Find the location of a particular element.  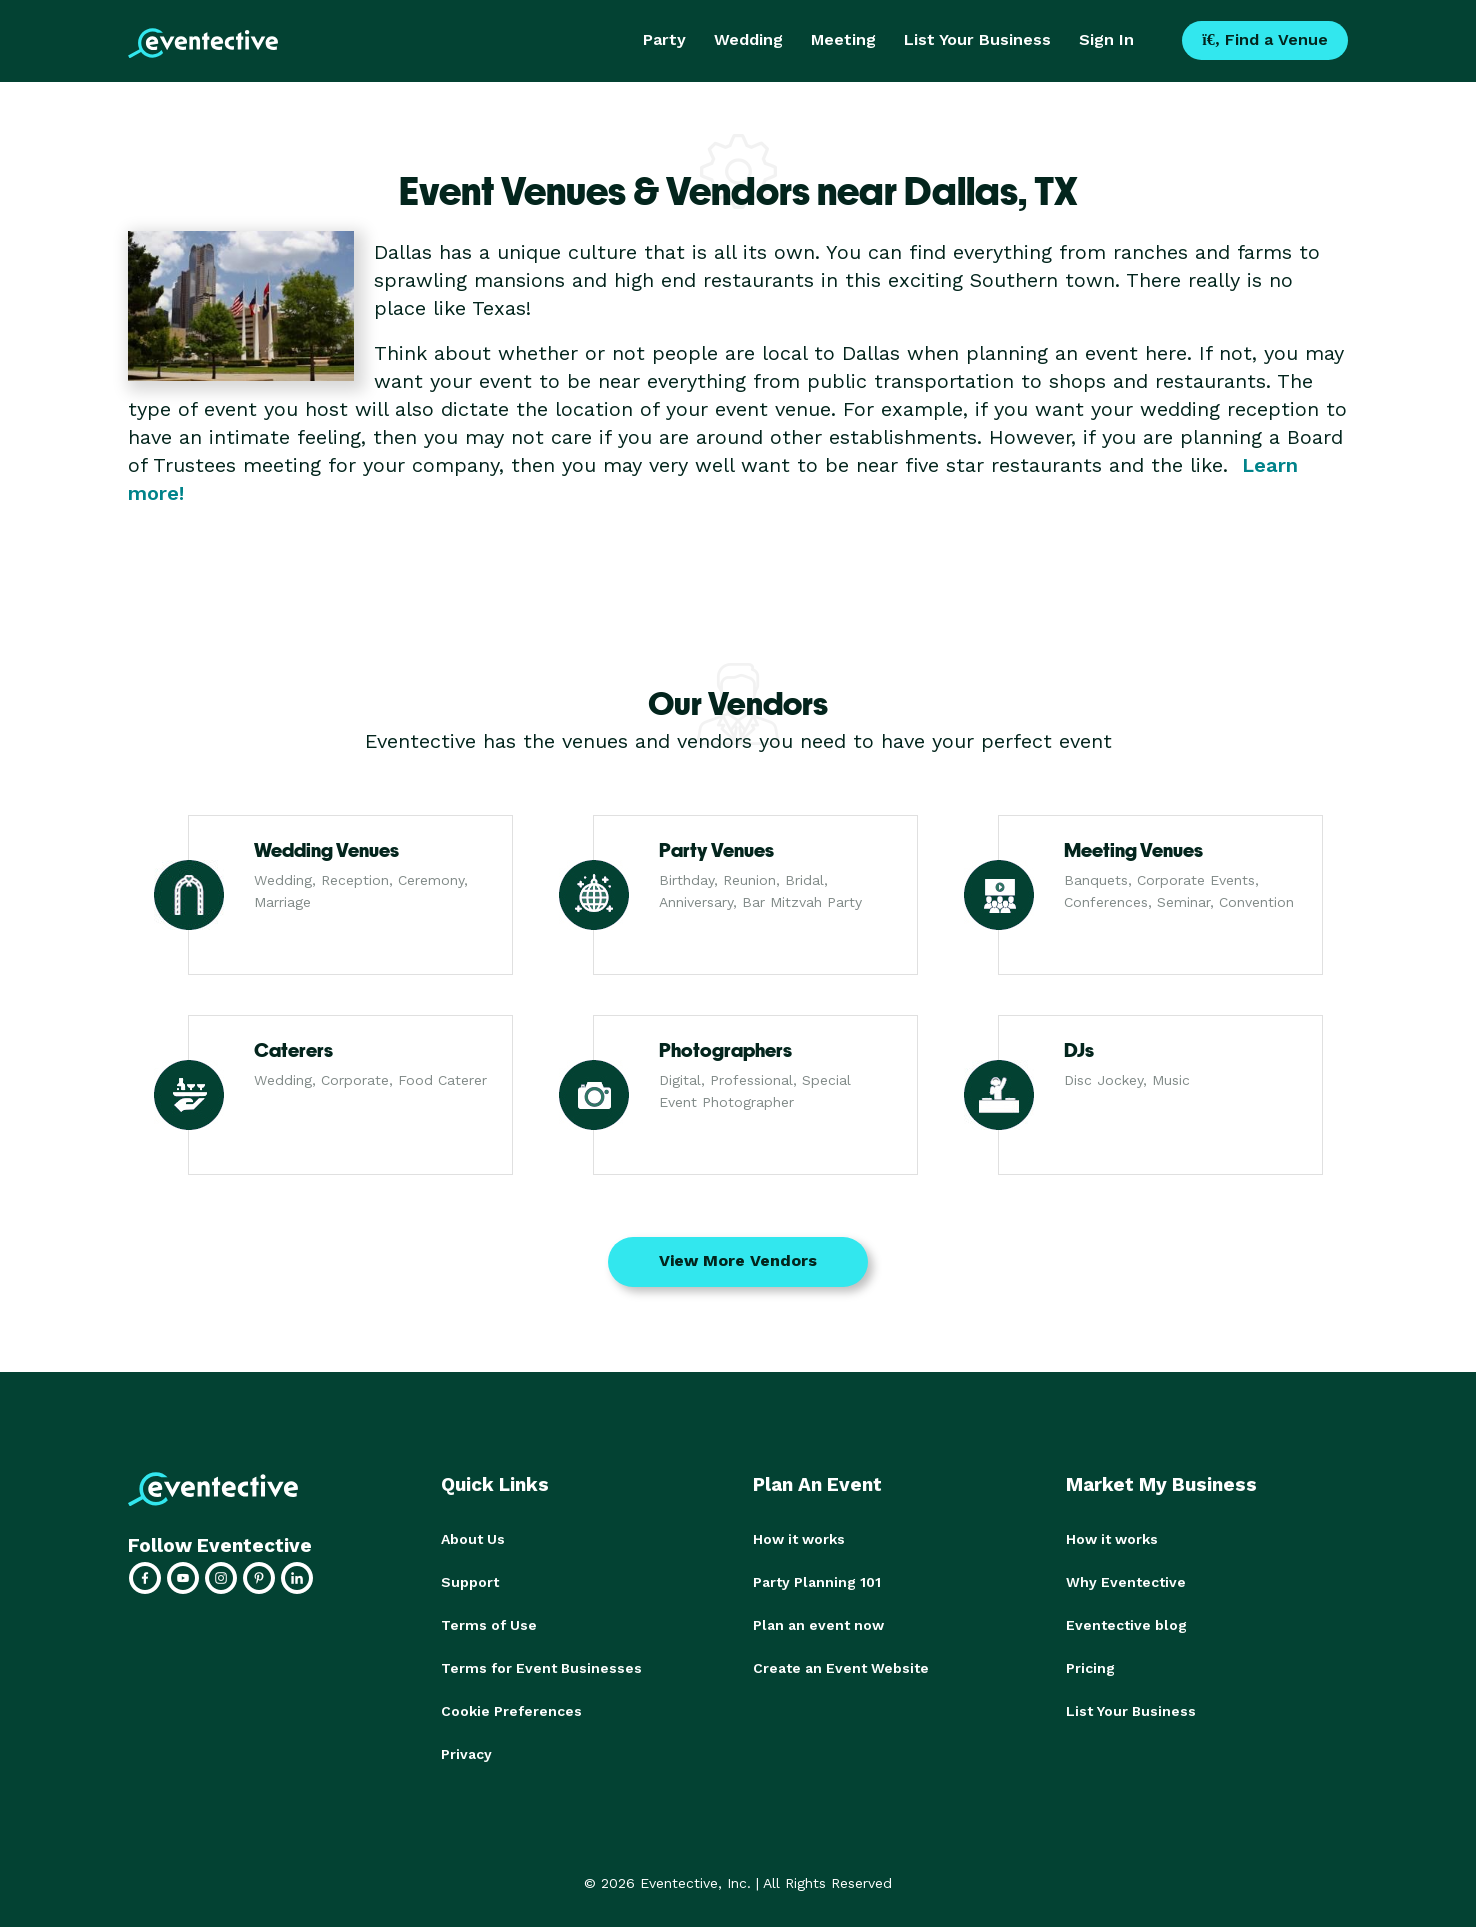

Party is located at coordinates (664, 39).